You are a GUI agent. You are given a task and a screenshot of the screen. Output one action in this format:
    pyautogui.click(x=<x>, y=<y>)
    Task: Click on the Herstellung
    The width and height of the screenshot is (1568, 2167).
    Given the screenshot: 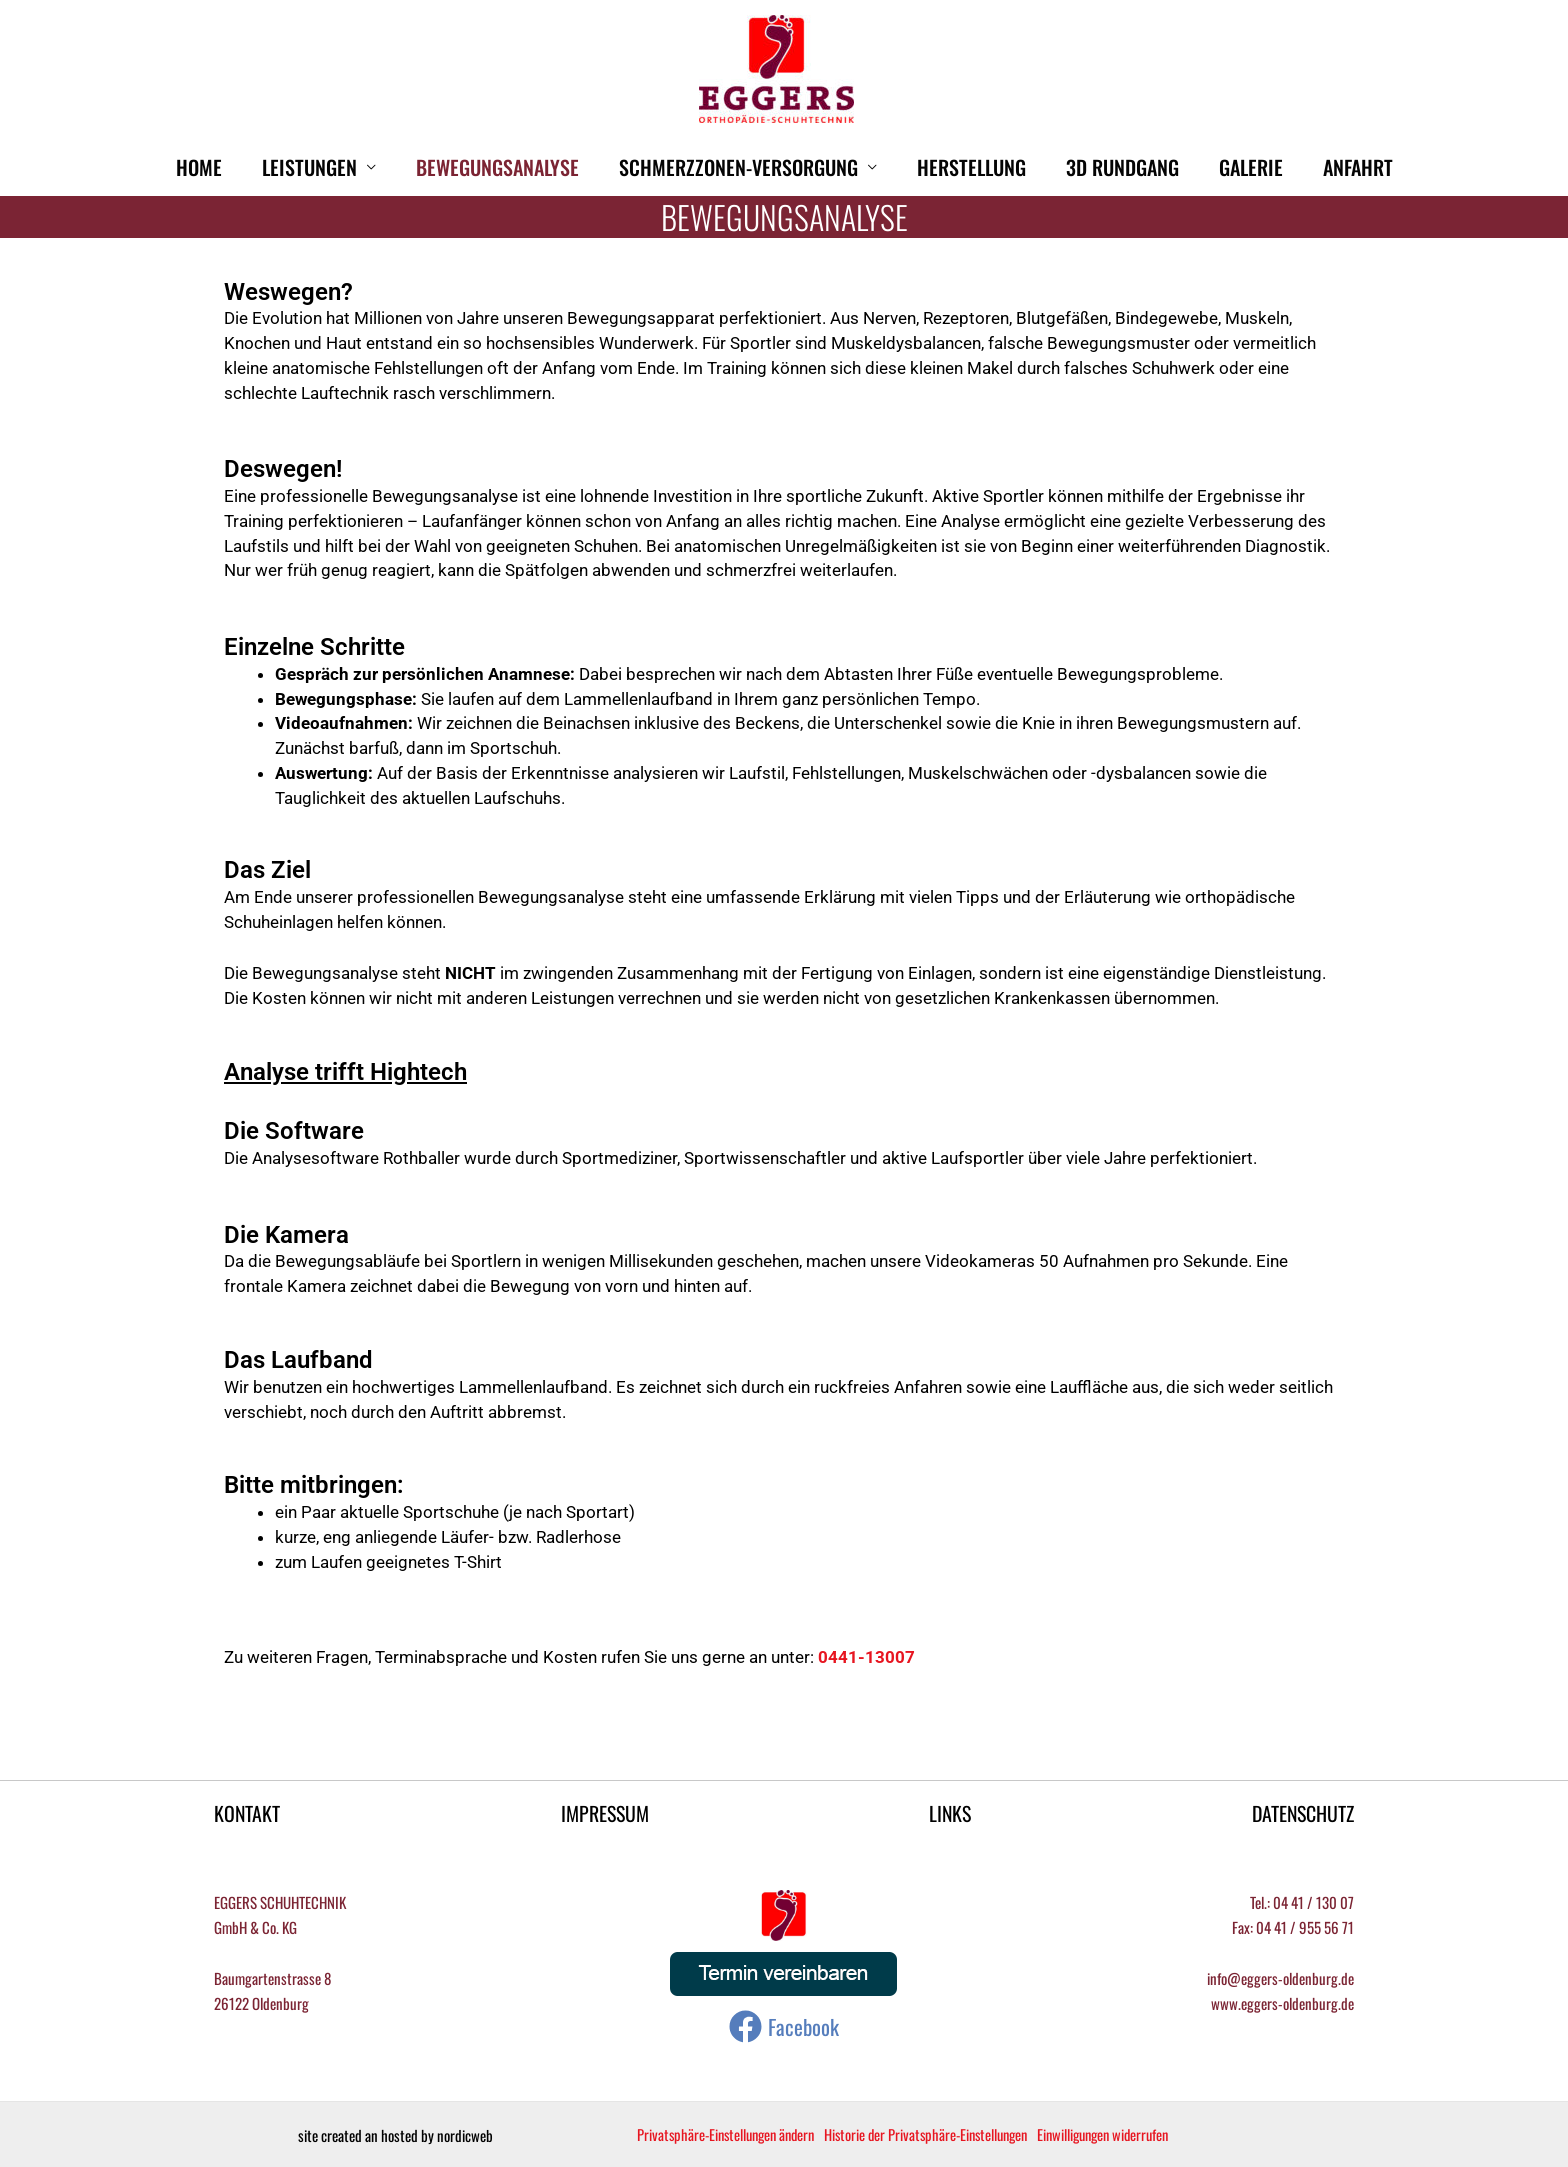 What is the action you would take?
    pyautogui.click(x=971, y=167)
    